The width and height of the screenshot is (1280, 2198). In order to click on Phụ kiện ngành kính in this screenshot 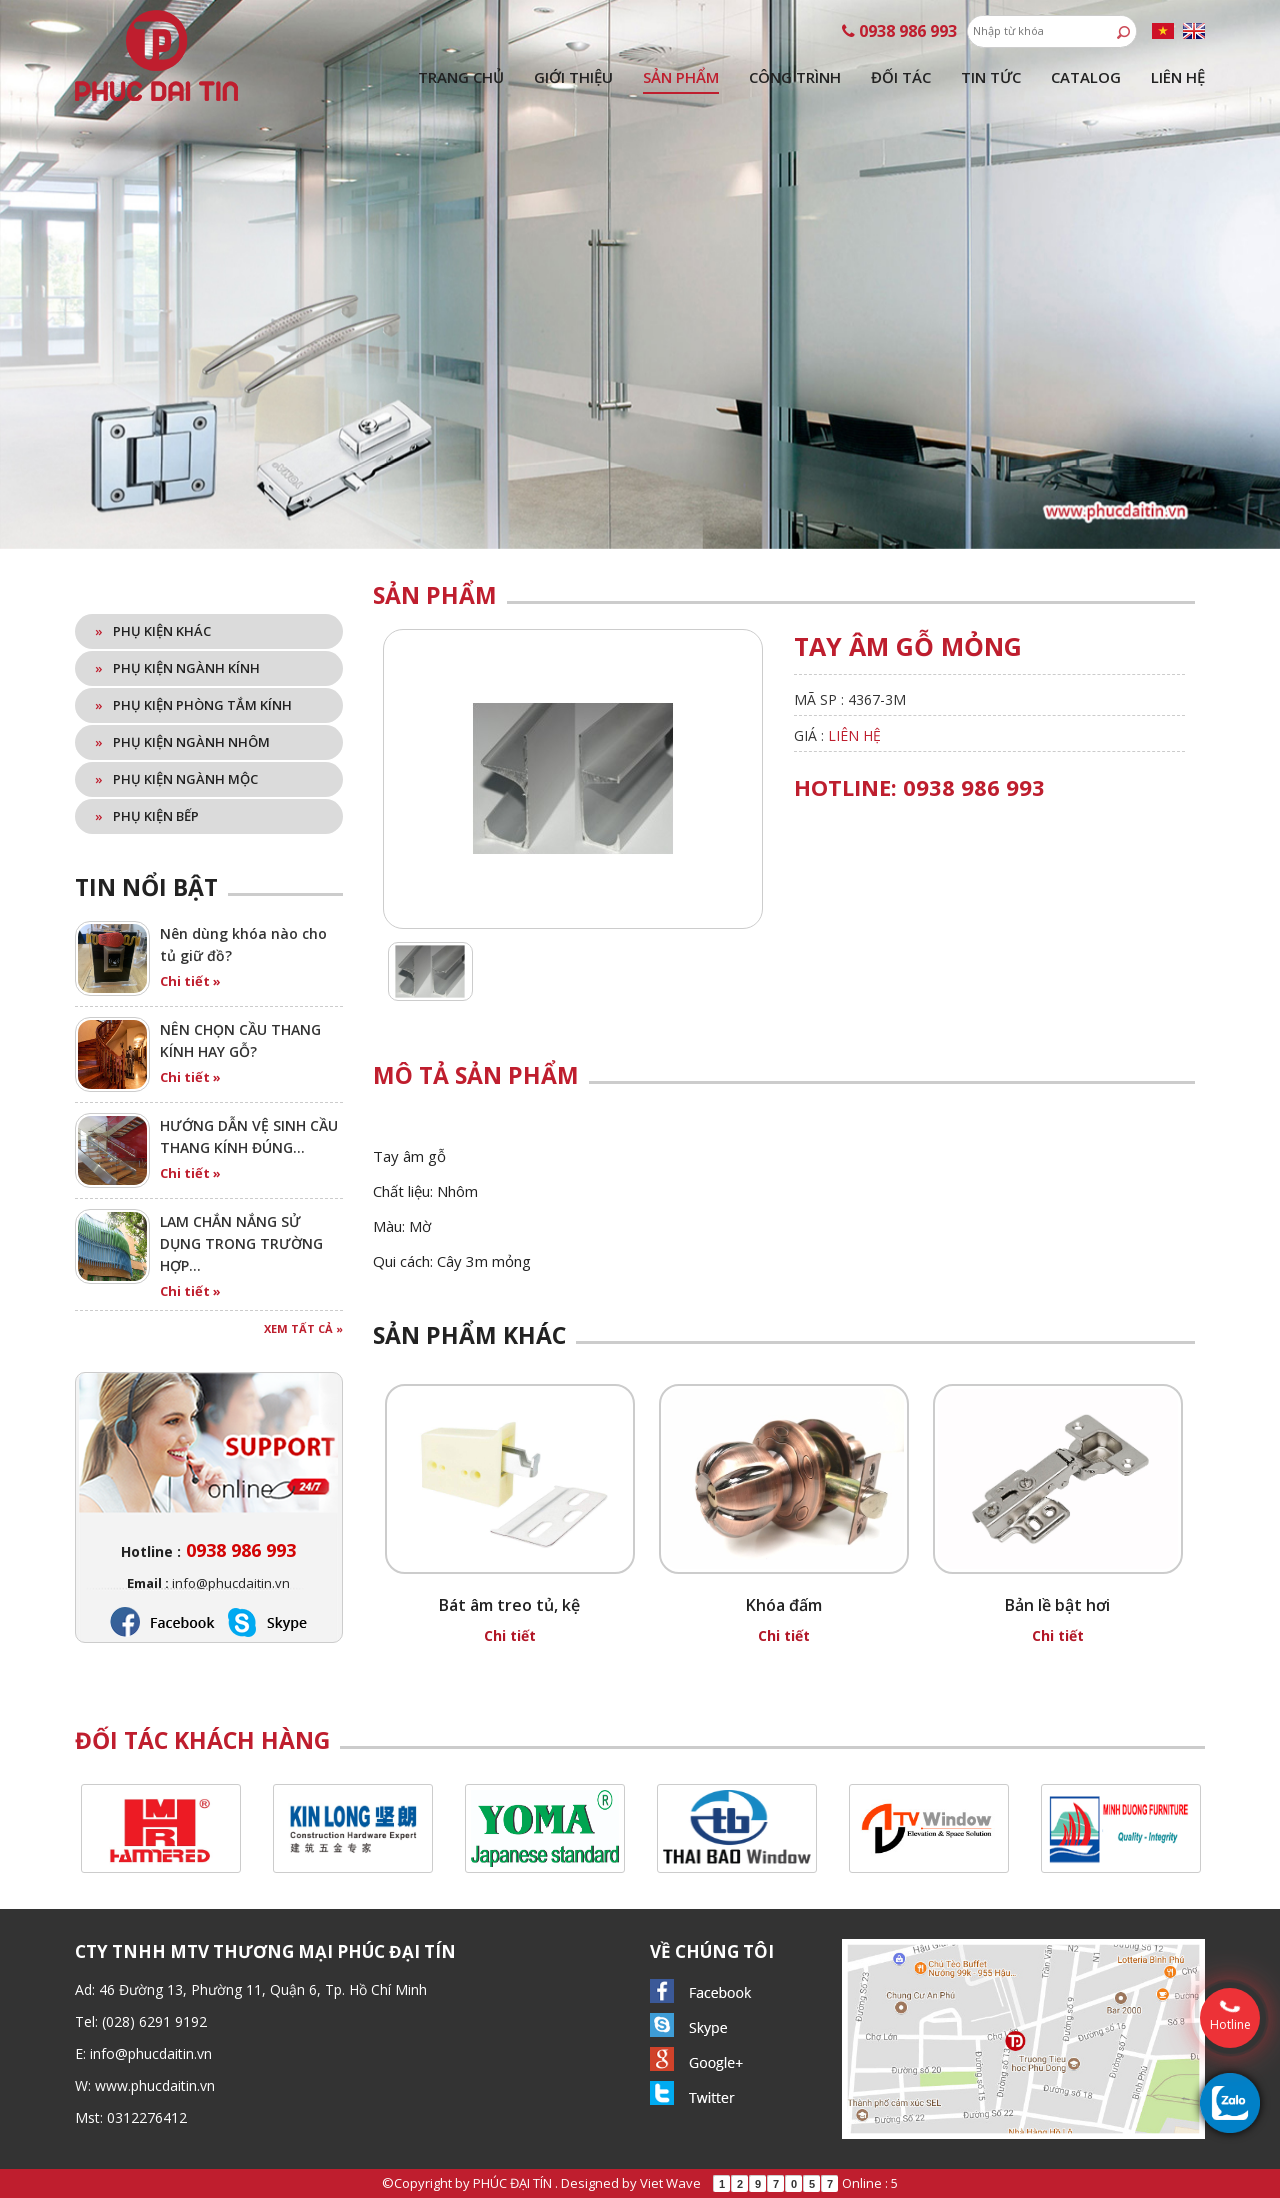, I will do `click(177, 668)`.